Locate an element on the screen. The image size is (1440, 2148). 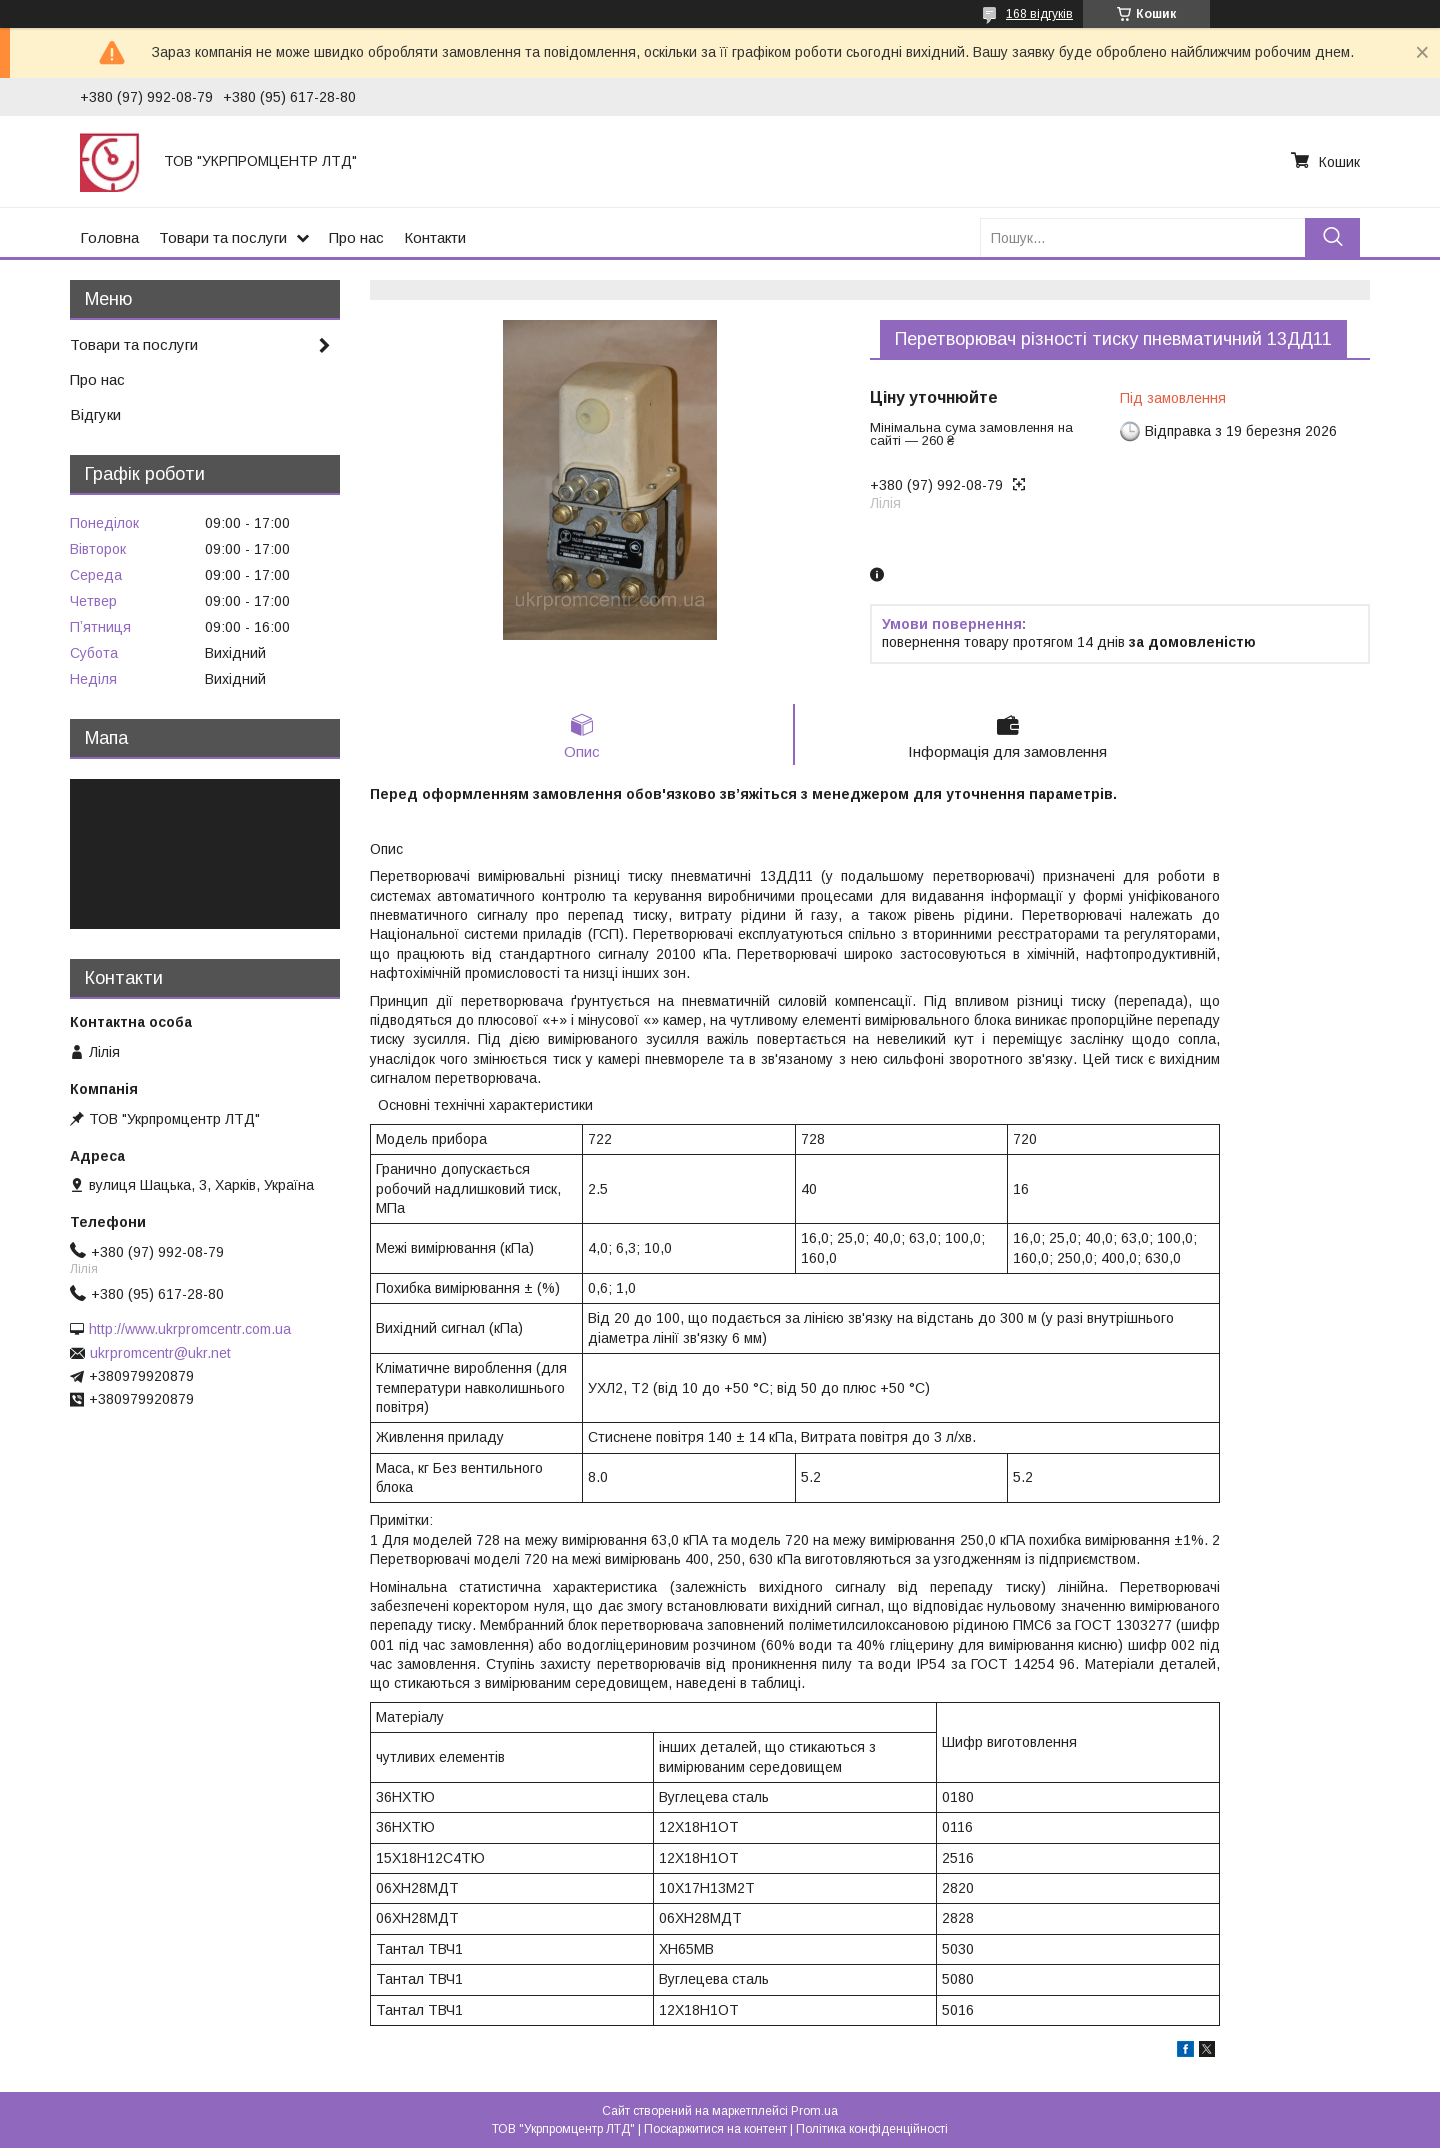
Поскаржитися на контент is located at coordinates (715, 2129).